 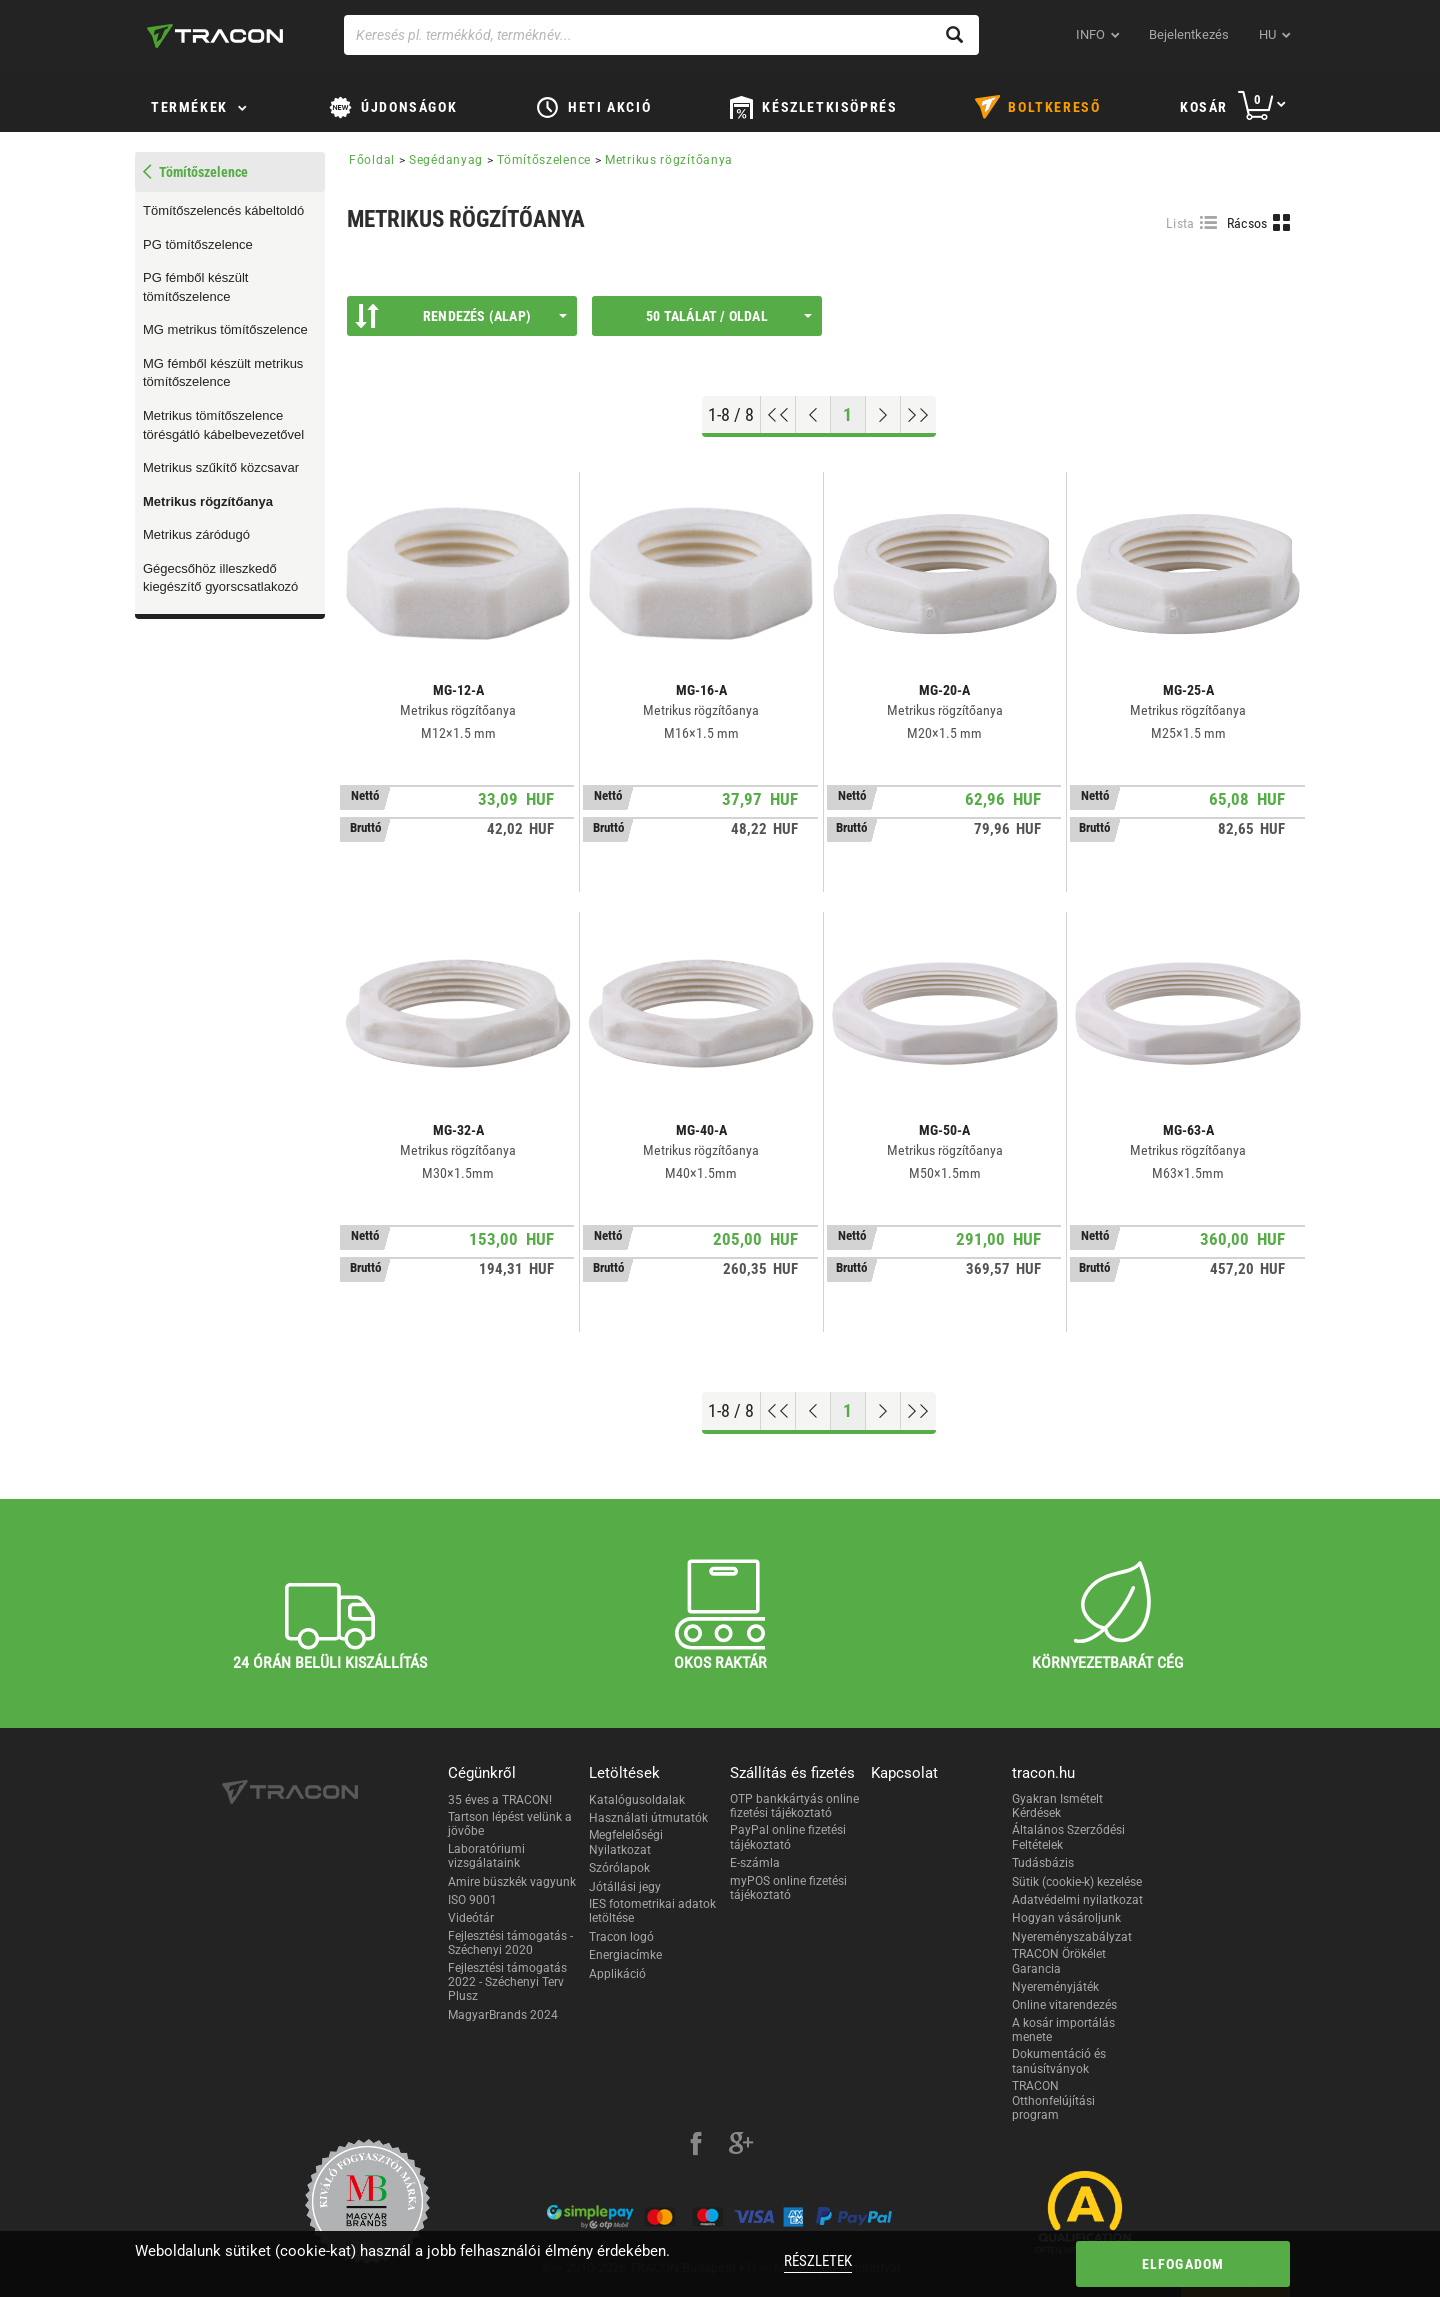 I want to click on Általános Szerződési Feltételek, so click(x=1068, y=1837).